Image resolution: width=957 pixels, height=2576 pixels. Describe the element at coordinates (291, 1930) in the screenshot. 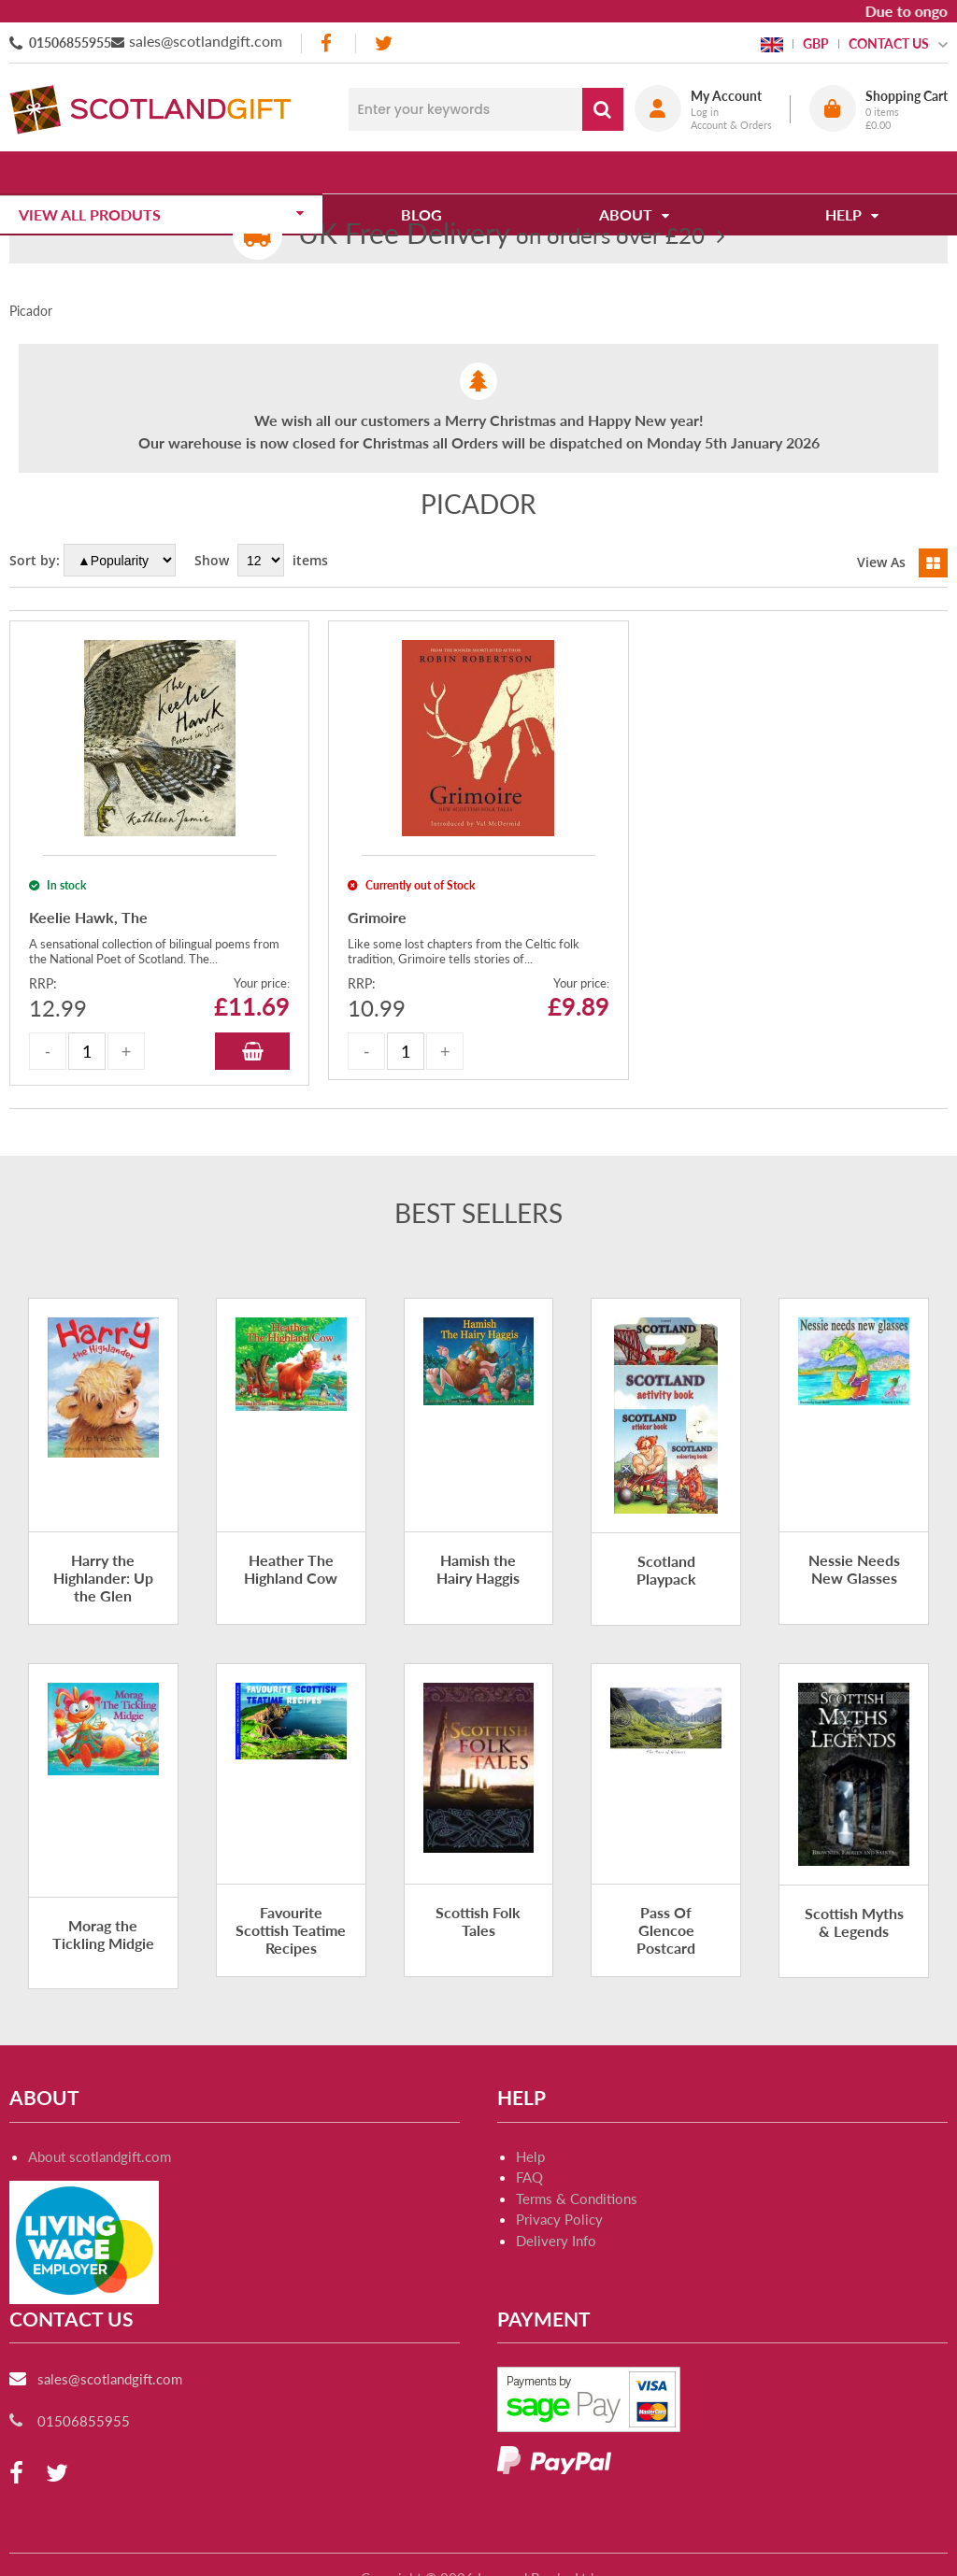

I see `Favourite Scottish Teatime Recipes` at that location.